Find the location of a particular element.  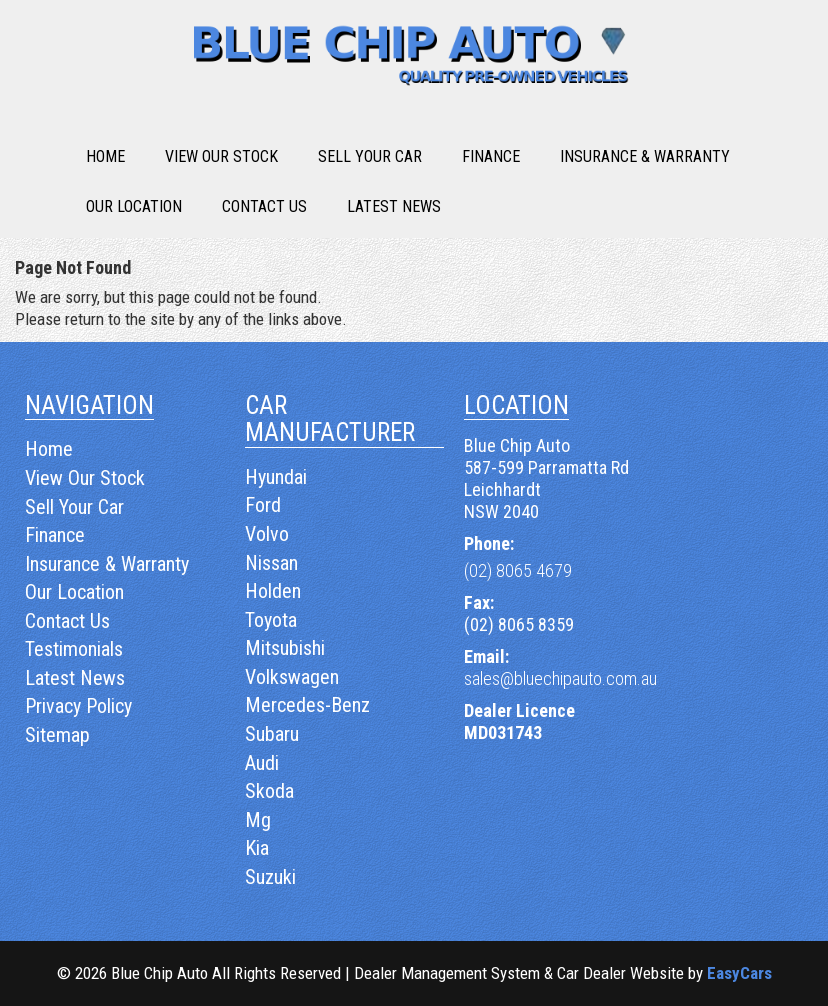

volkswagen is located at coordinates (292, 677).